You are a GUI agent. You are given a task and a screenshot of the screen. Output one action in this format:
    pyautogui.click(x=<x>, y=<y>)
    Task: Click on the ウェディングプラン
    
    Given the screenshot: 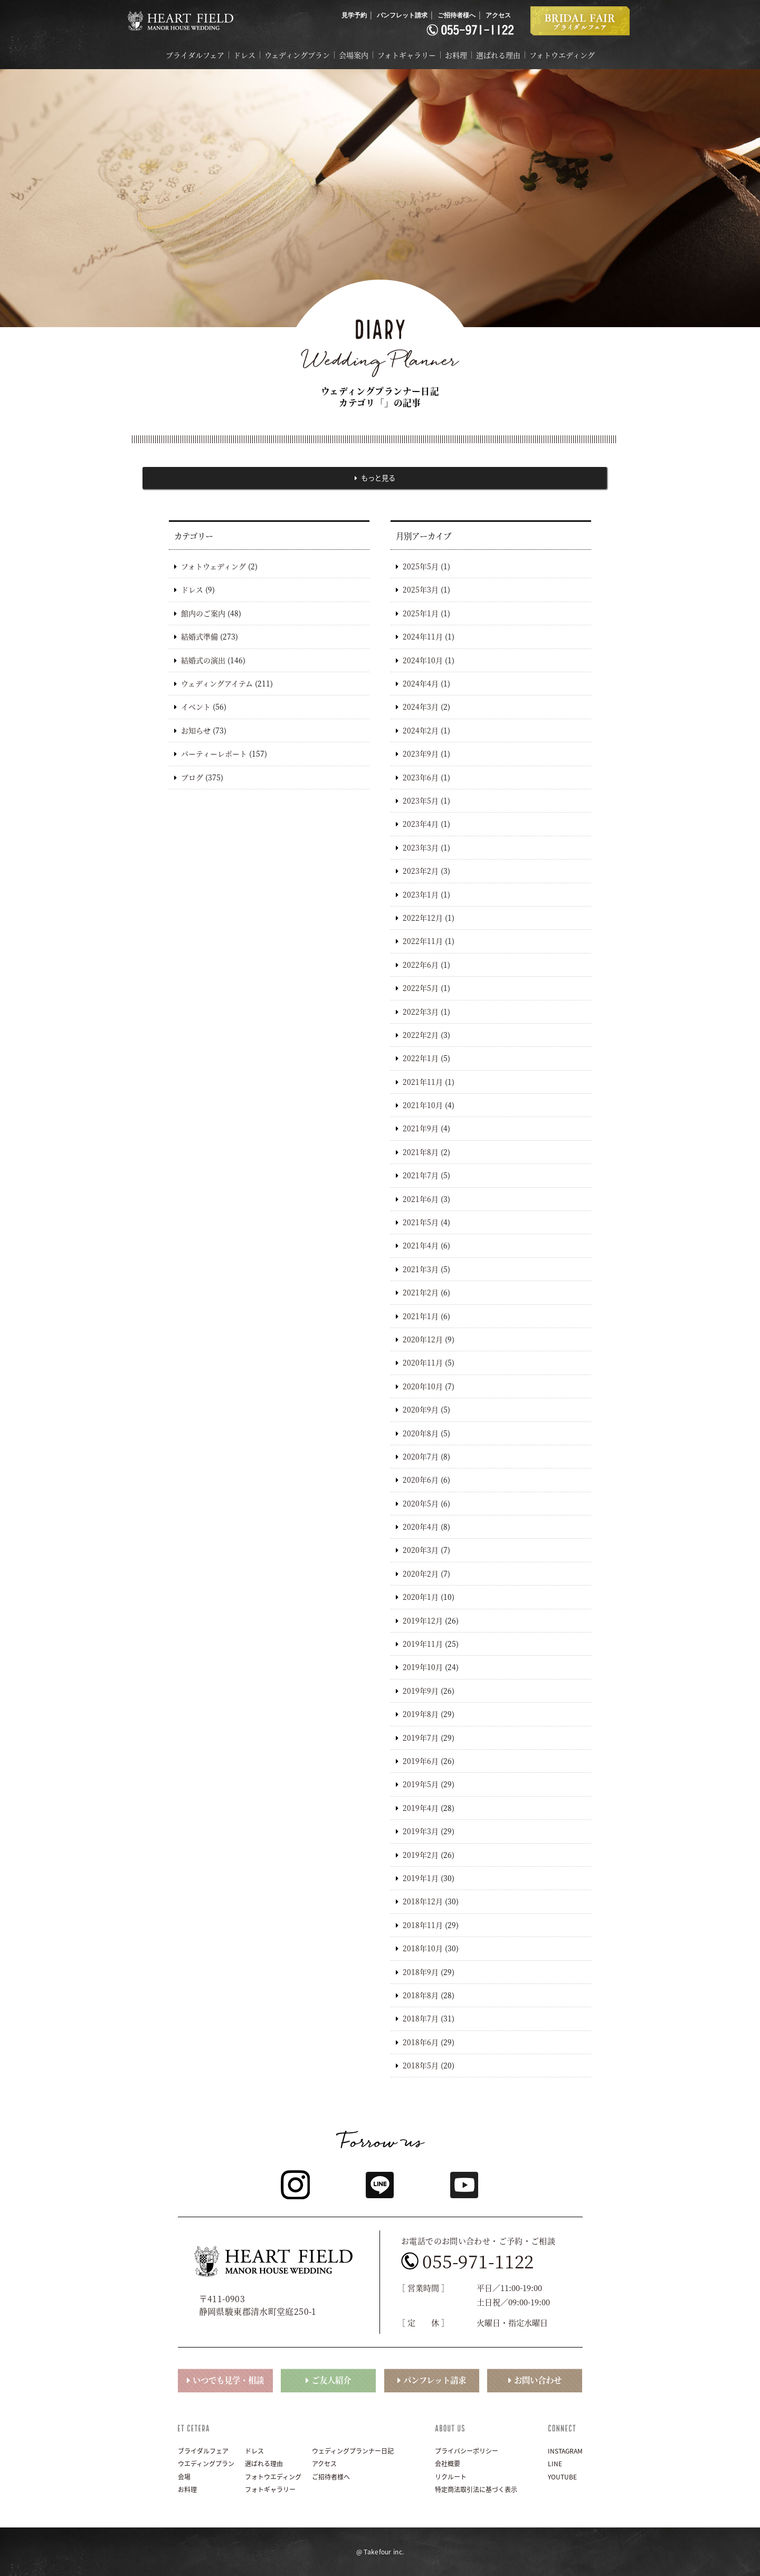 What is the action you would take?
    pyautogui.click(x=297, y=55)
    